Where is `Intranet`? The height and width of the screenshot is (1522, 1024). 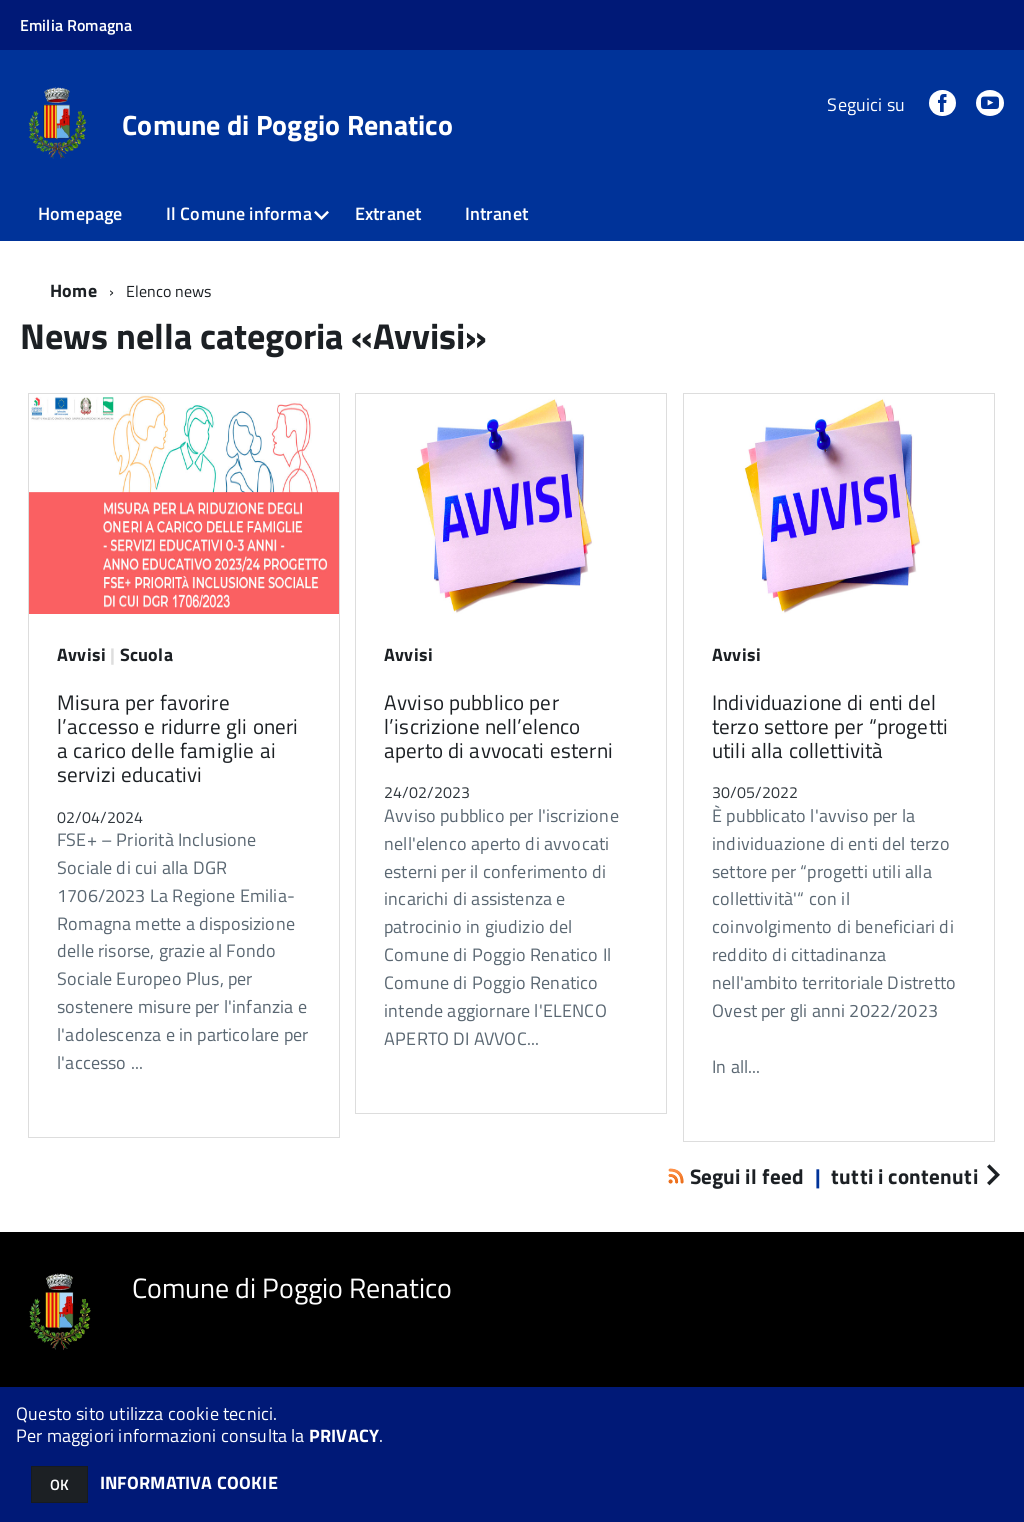 Intranet is located at coordinates (496, 213).